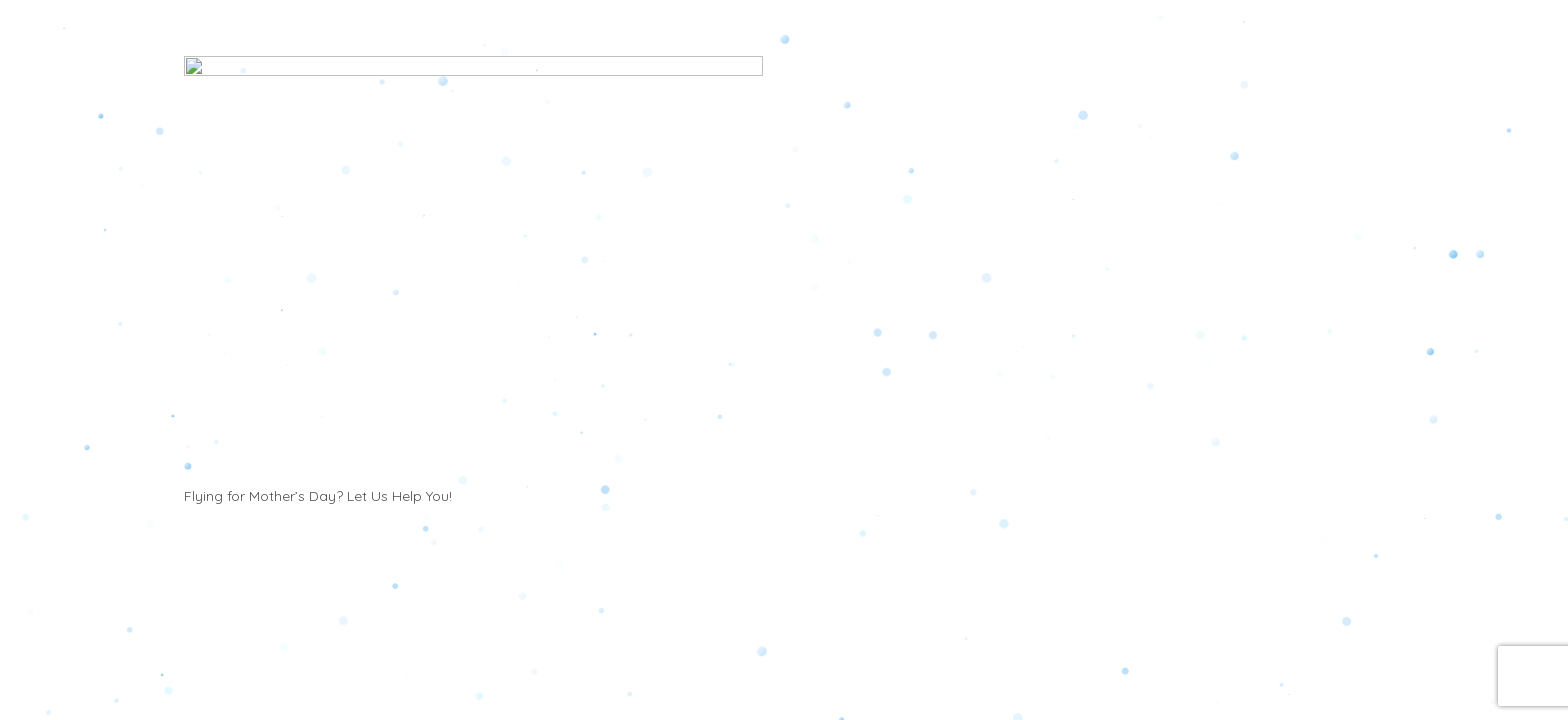 The height and width of the screenshot is (720, 1568). Describe the element at coordinates (473, 345) in the screenshot. I see `[Flying for Mother’s Day? Let Us Help You!]` at that location.